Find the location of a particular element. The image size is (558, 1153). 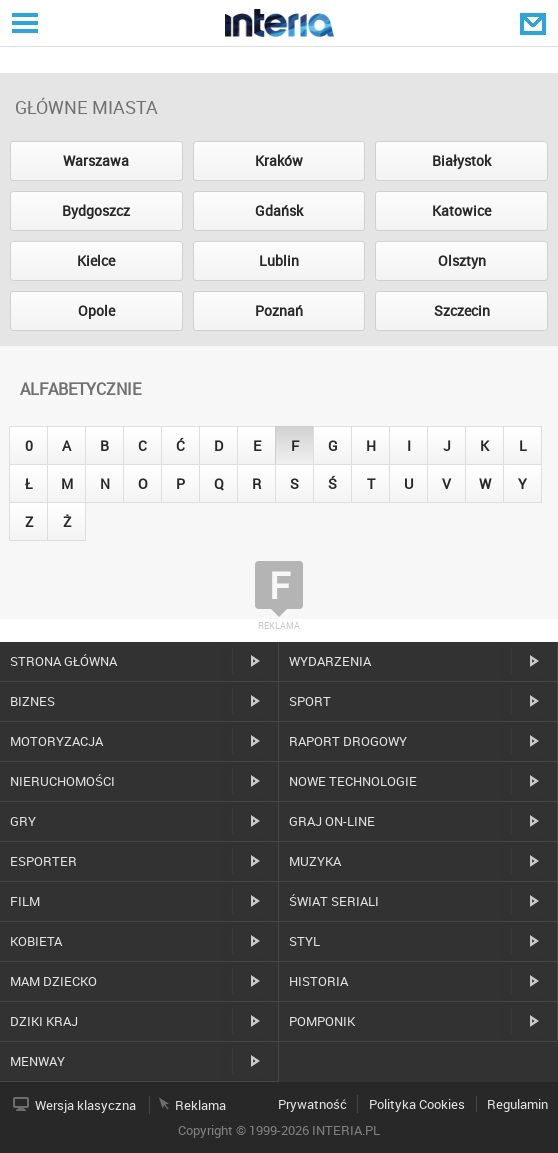

Świat Seriali is located at coordinates (334, 901).